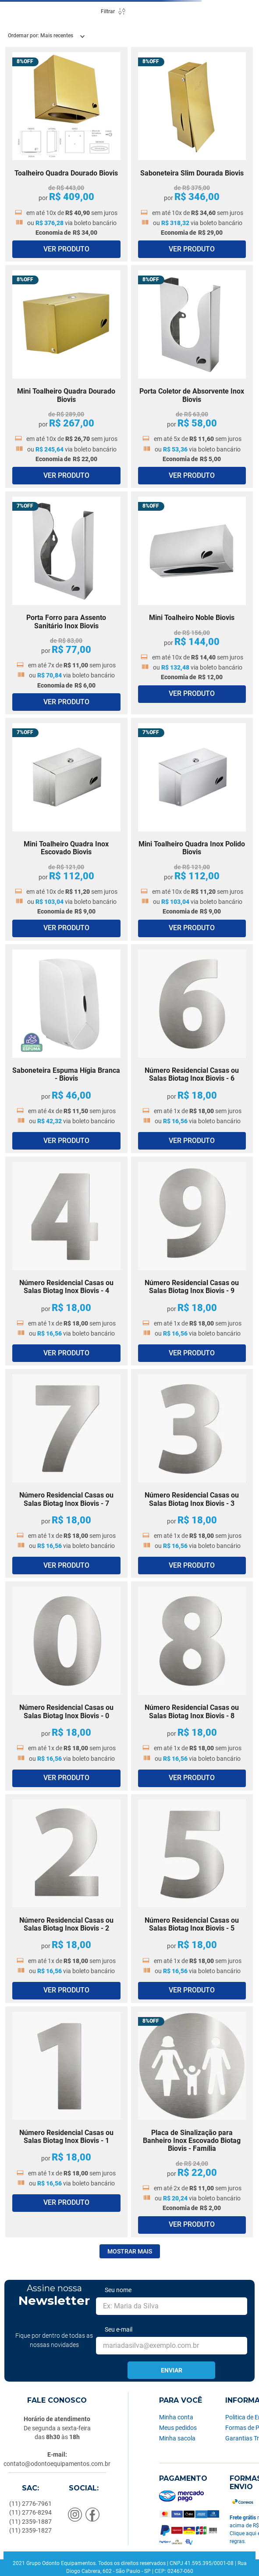  Describe the element at coordinates (66, 1685) in the screenshot. I see `[Número Residencial Casas ou Salas Biotag Inox Biovis - 0]` at that location.